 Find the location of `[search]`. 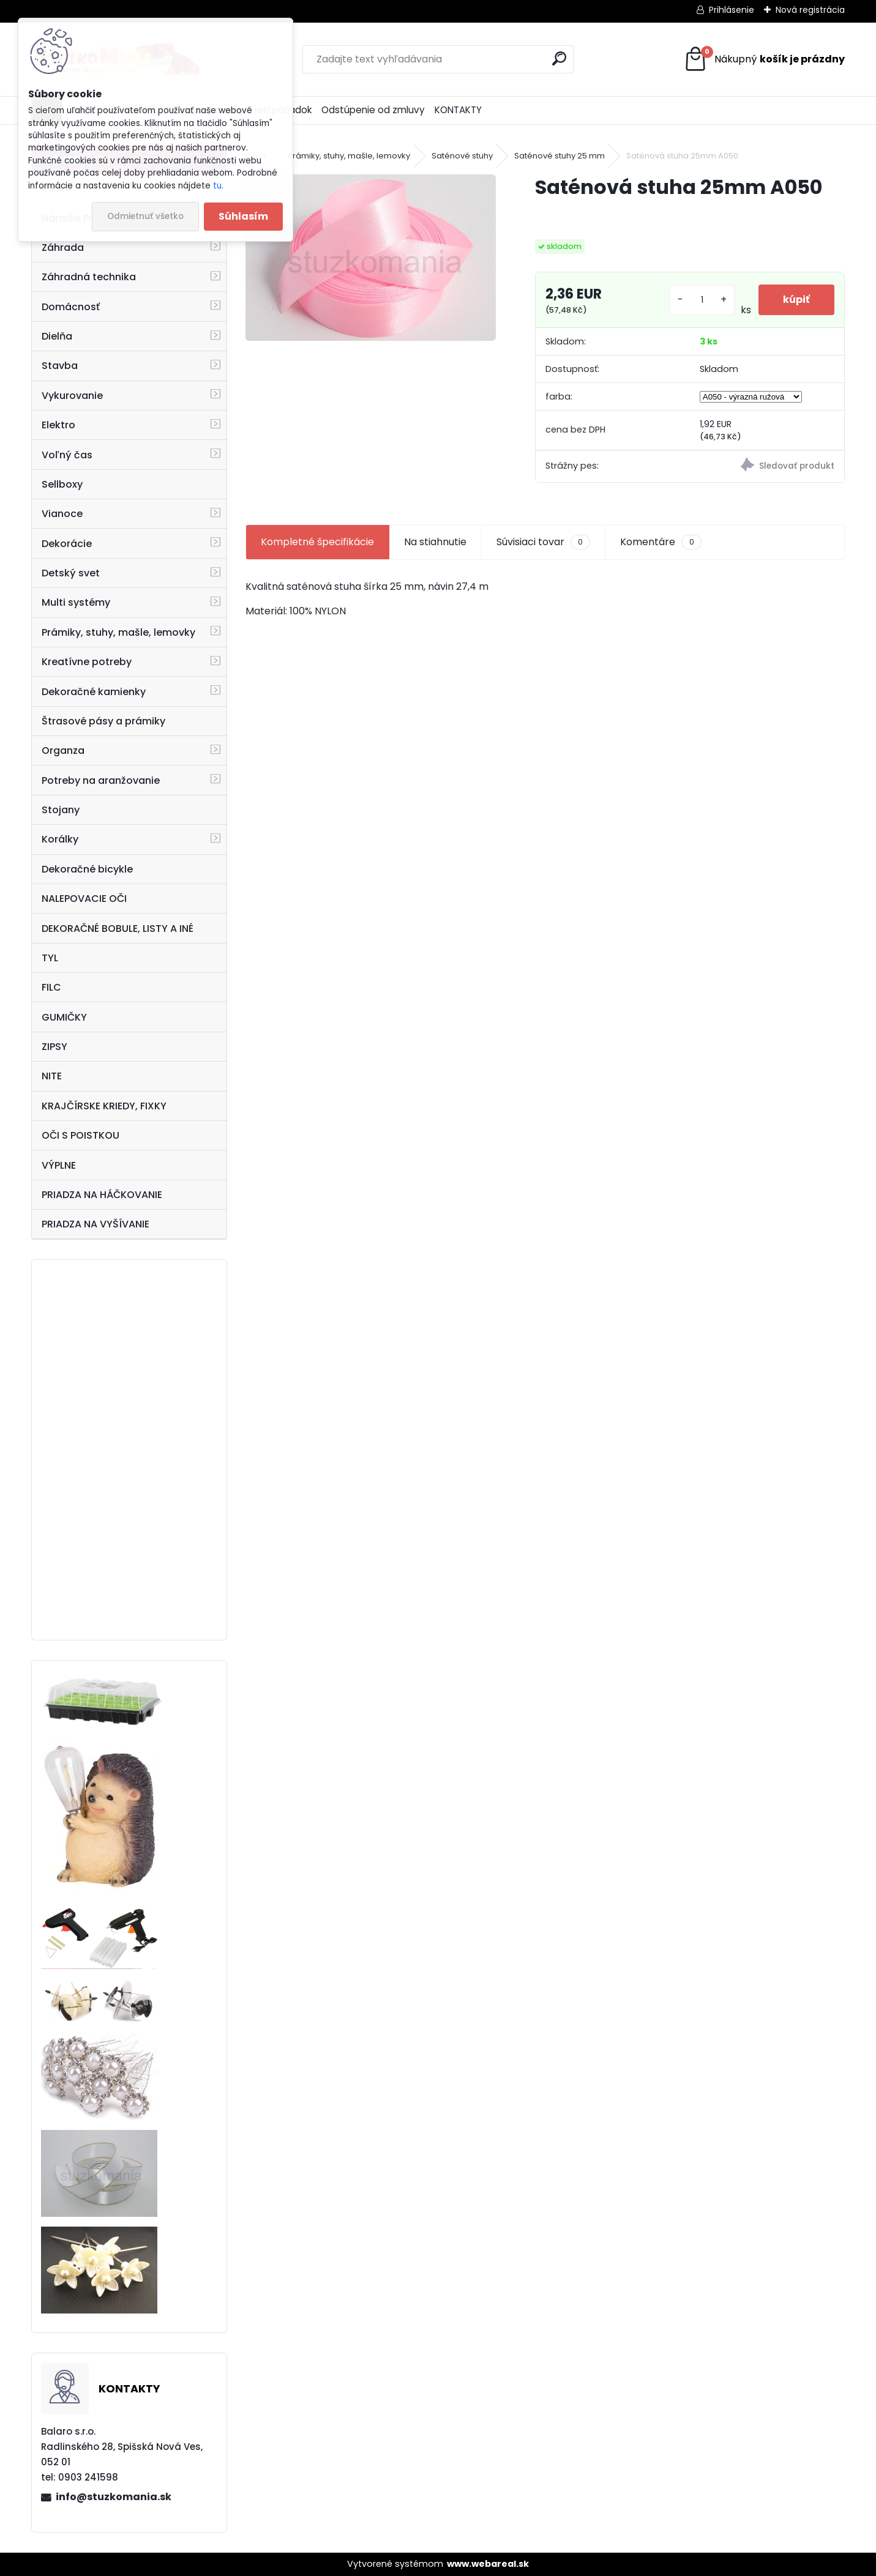

[search] is located at coordinates (559, 58).